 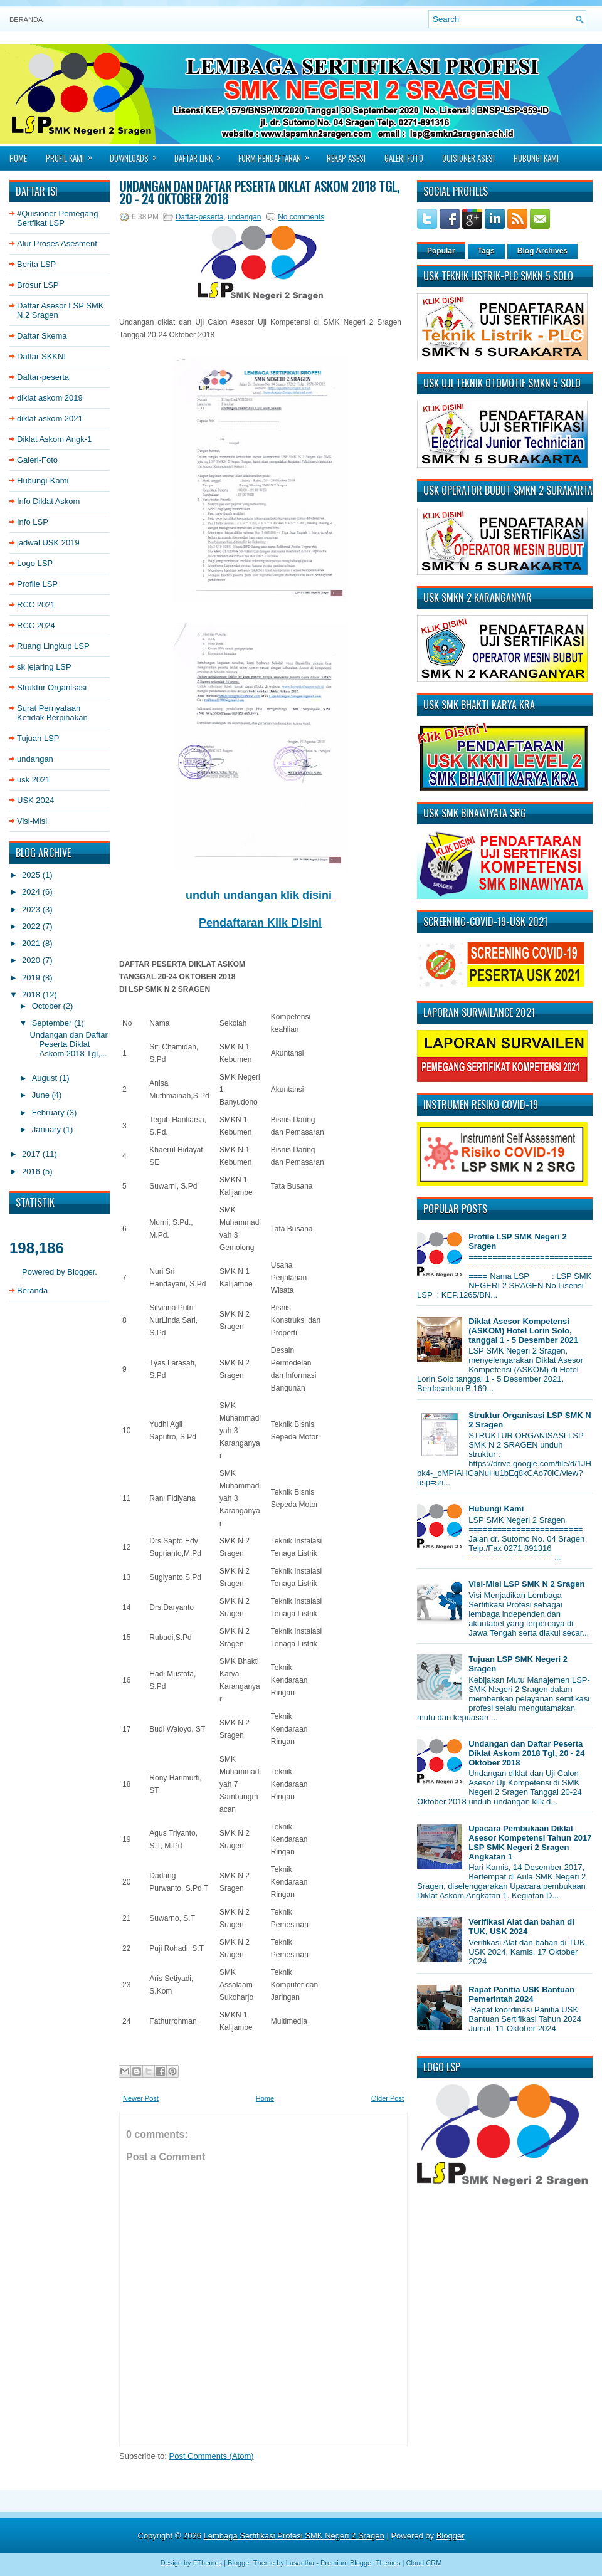 What do you see at coordinates (57, 218) in the screenshot?
I see `#Quisioner Pemegang Sertfikat LSP` at bounding box center [57, 218].